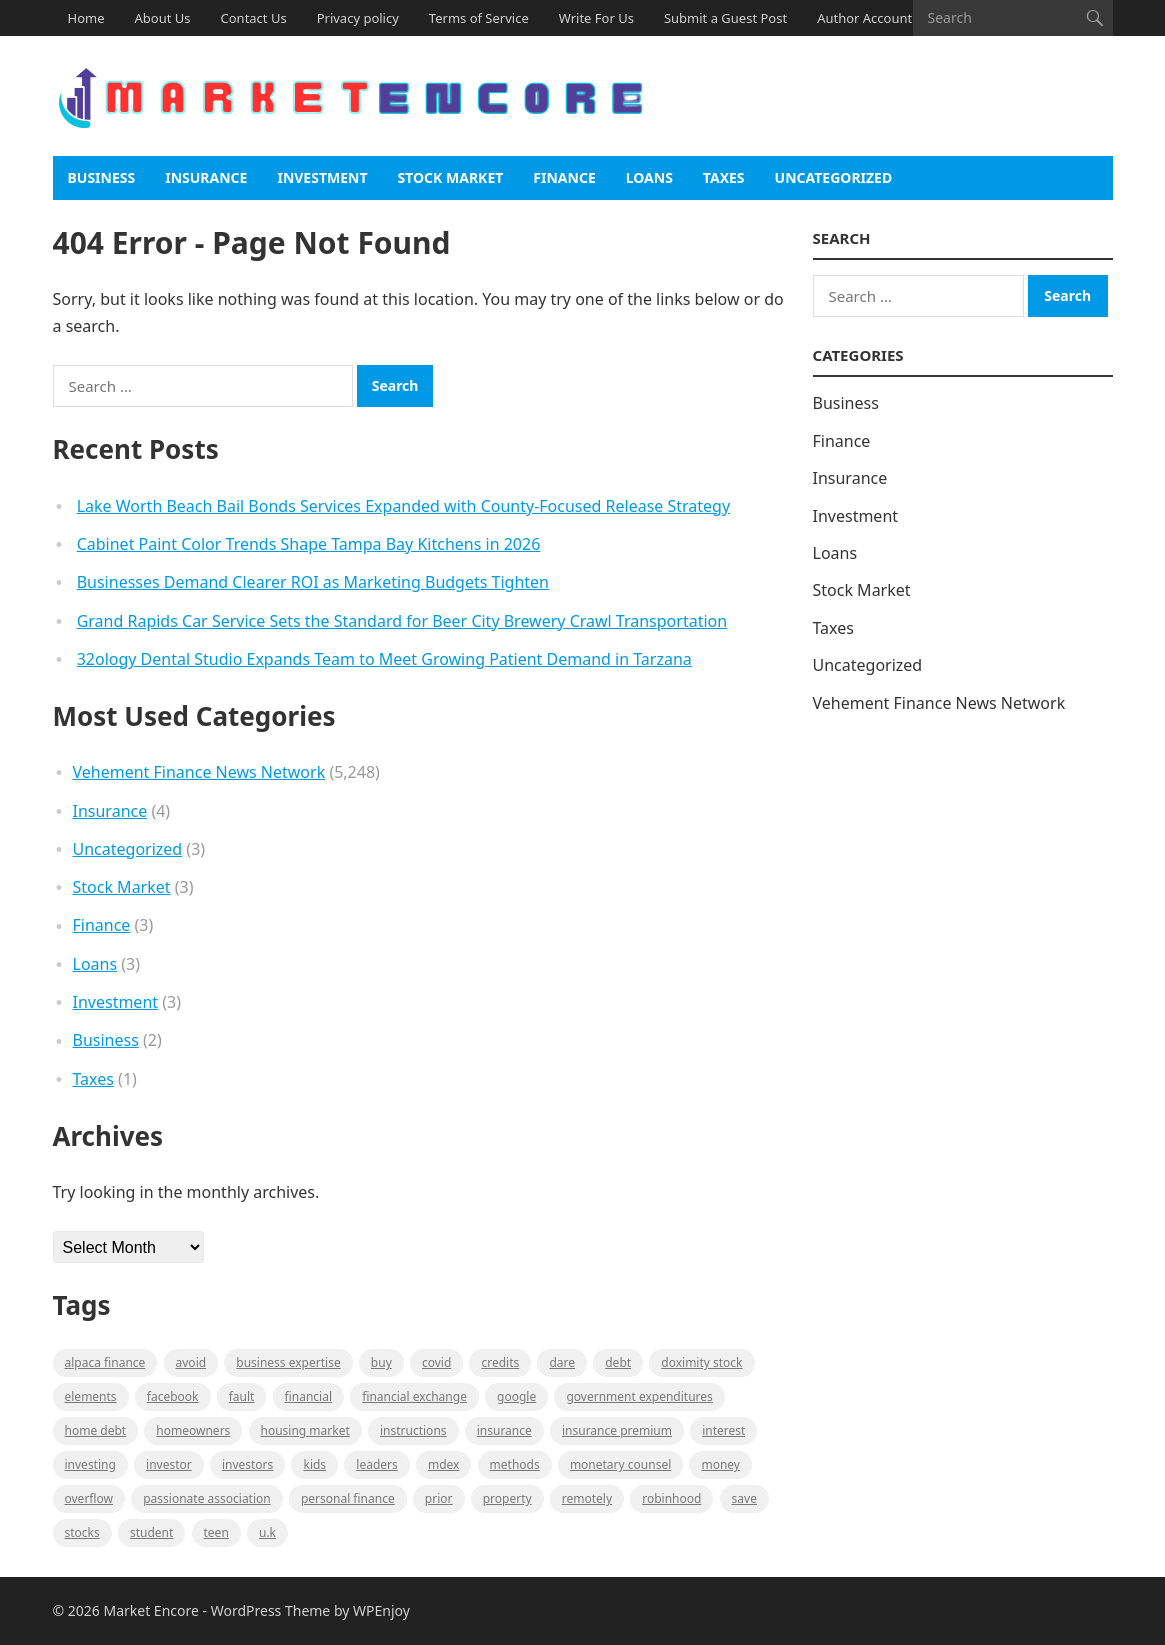 The width and height of the screenshot is (1165, 1645). I want to click on Uncategorized, so click(834, 177).